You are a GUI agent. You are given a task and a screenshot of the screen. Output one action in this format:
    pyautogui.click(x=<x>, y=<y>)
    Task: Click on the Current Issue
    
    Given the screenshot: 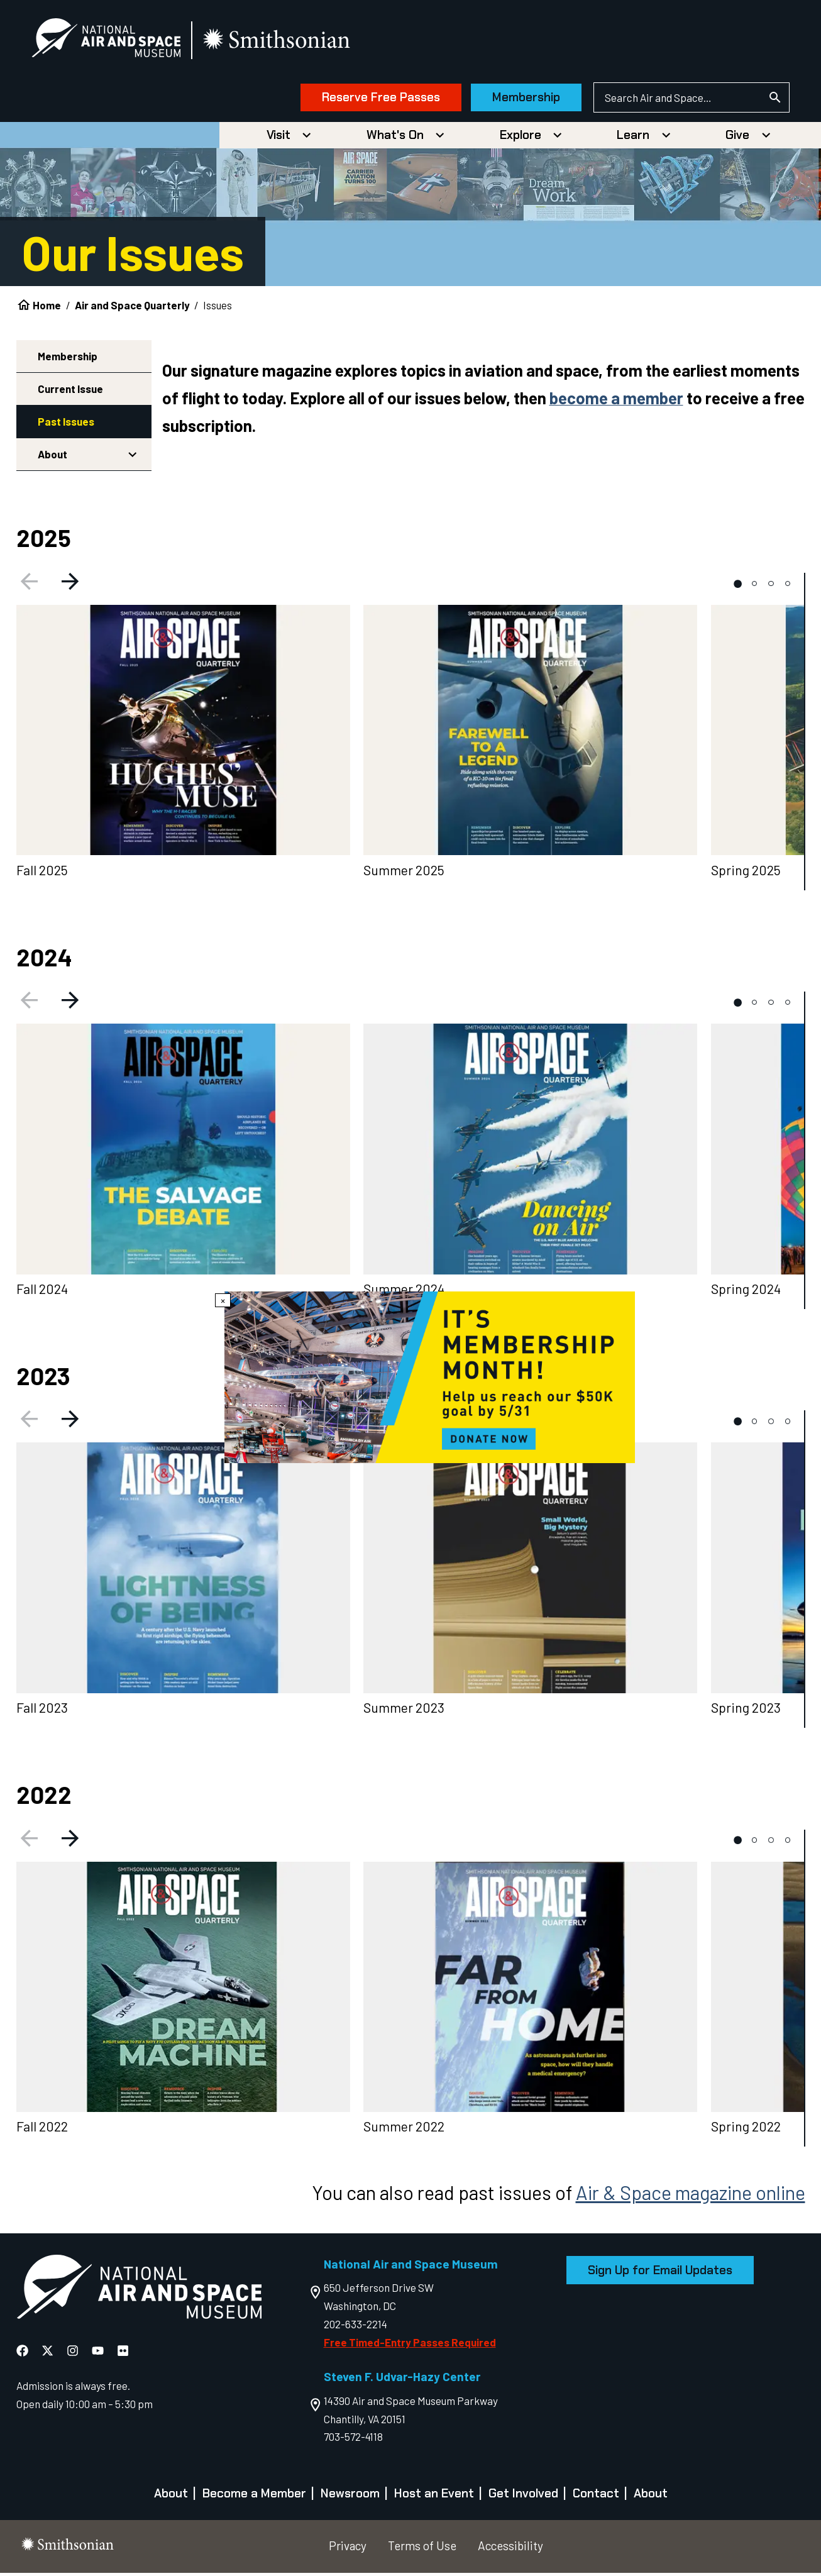 What is the action you would take?
    pyautogui.click(x=70, y=391)
    